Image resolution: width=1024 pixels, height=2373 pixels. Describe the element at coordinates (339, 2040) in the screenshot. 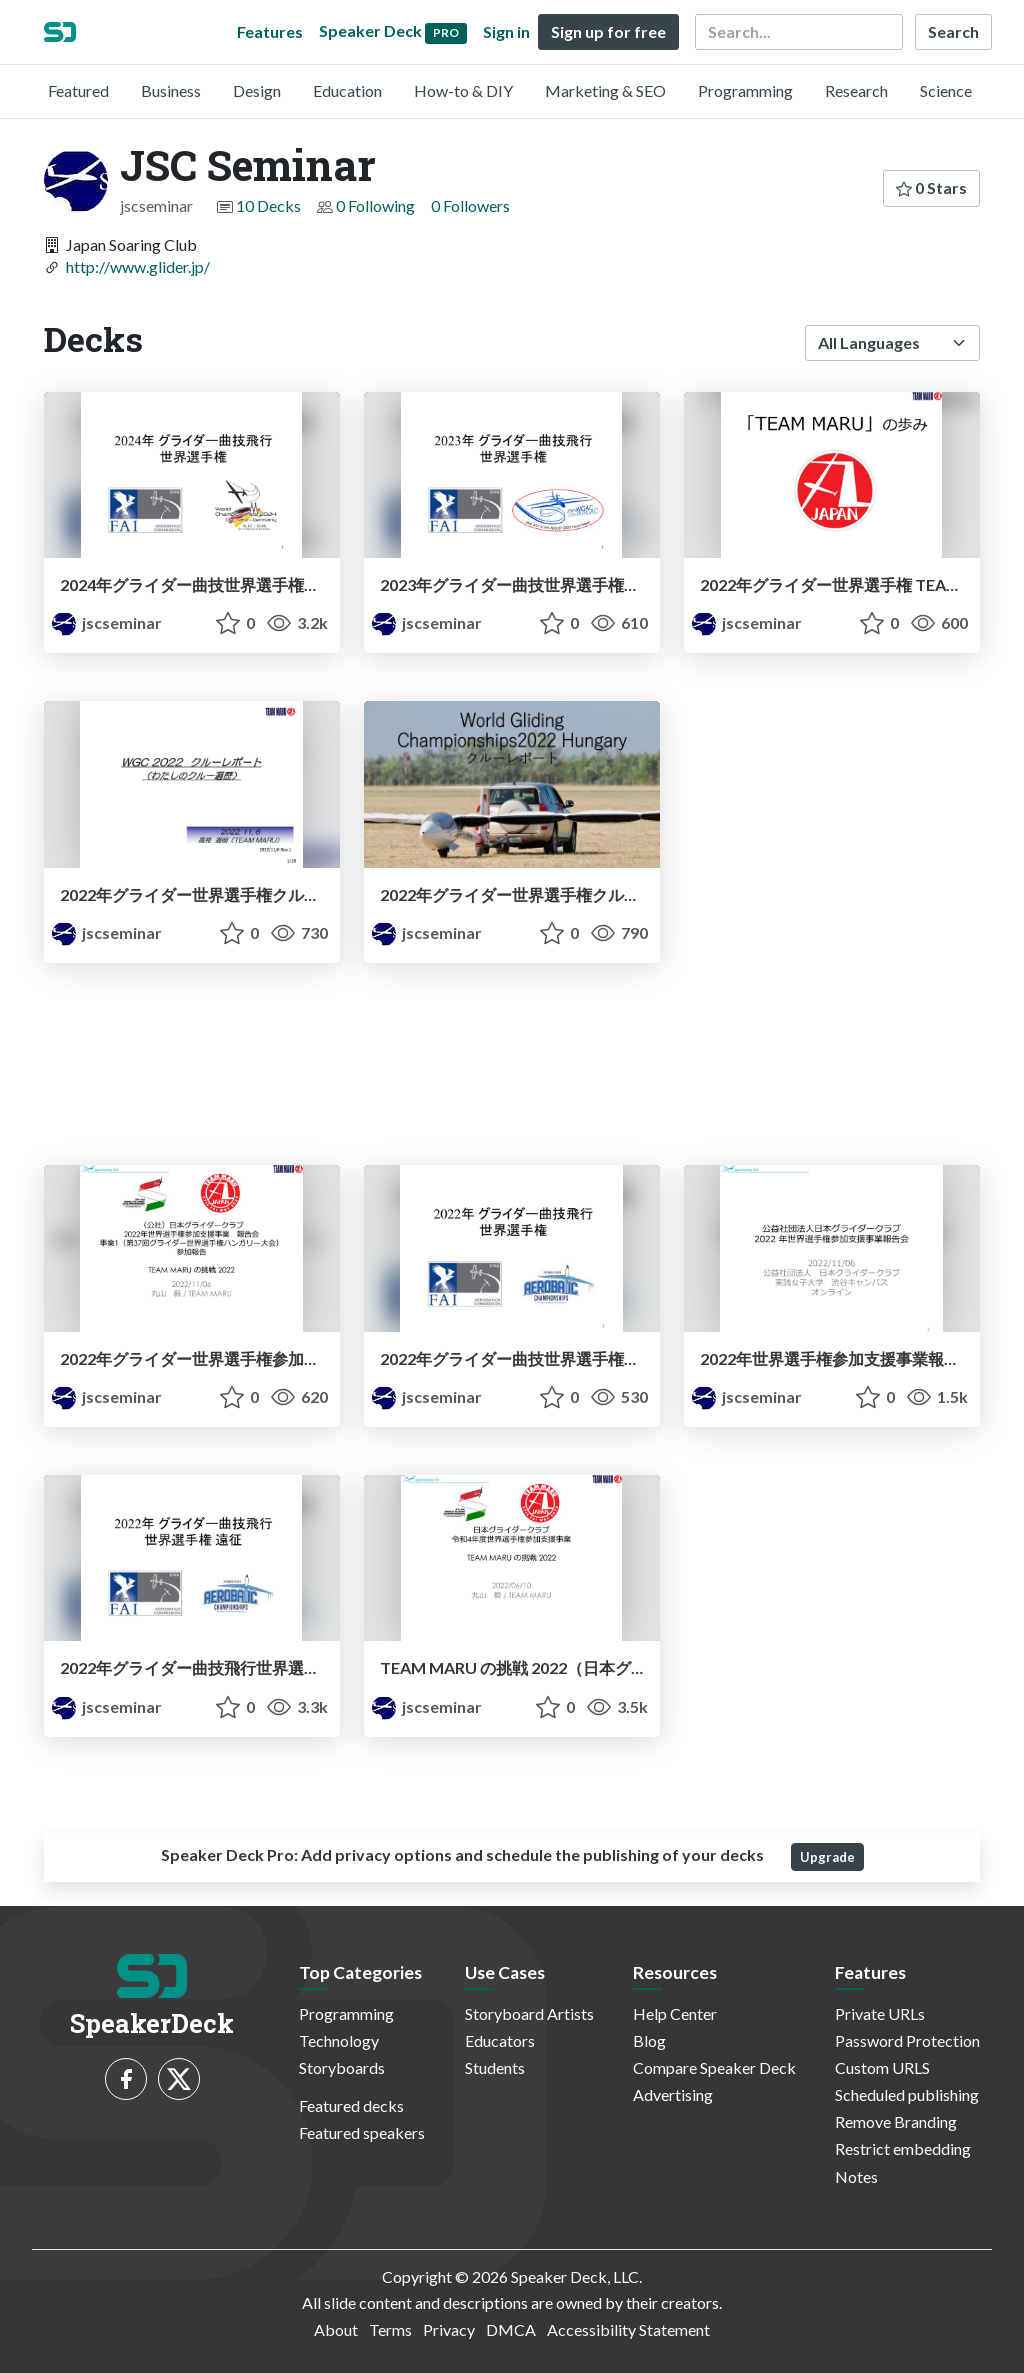

I see `Technology` at that location.